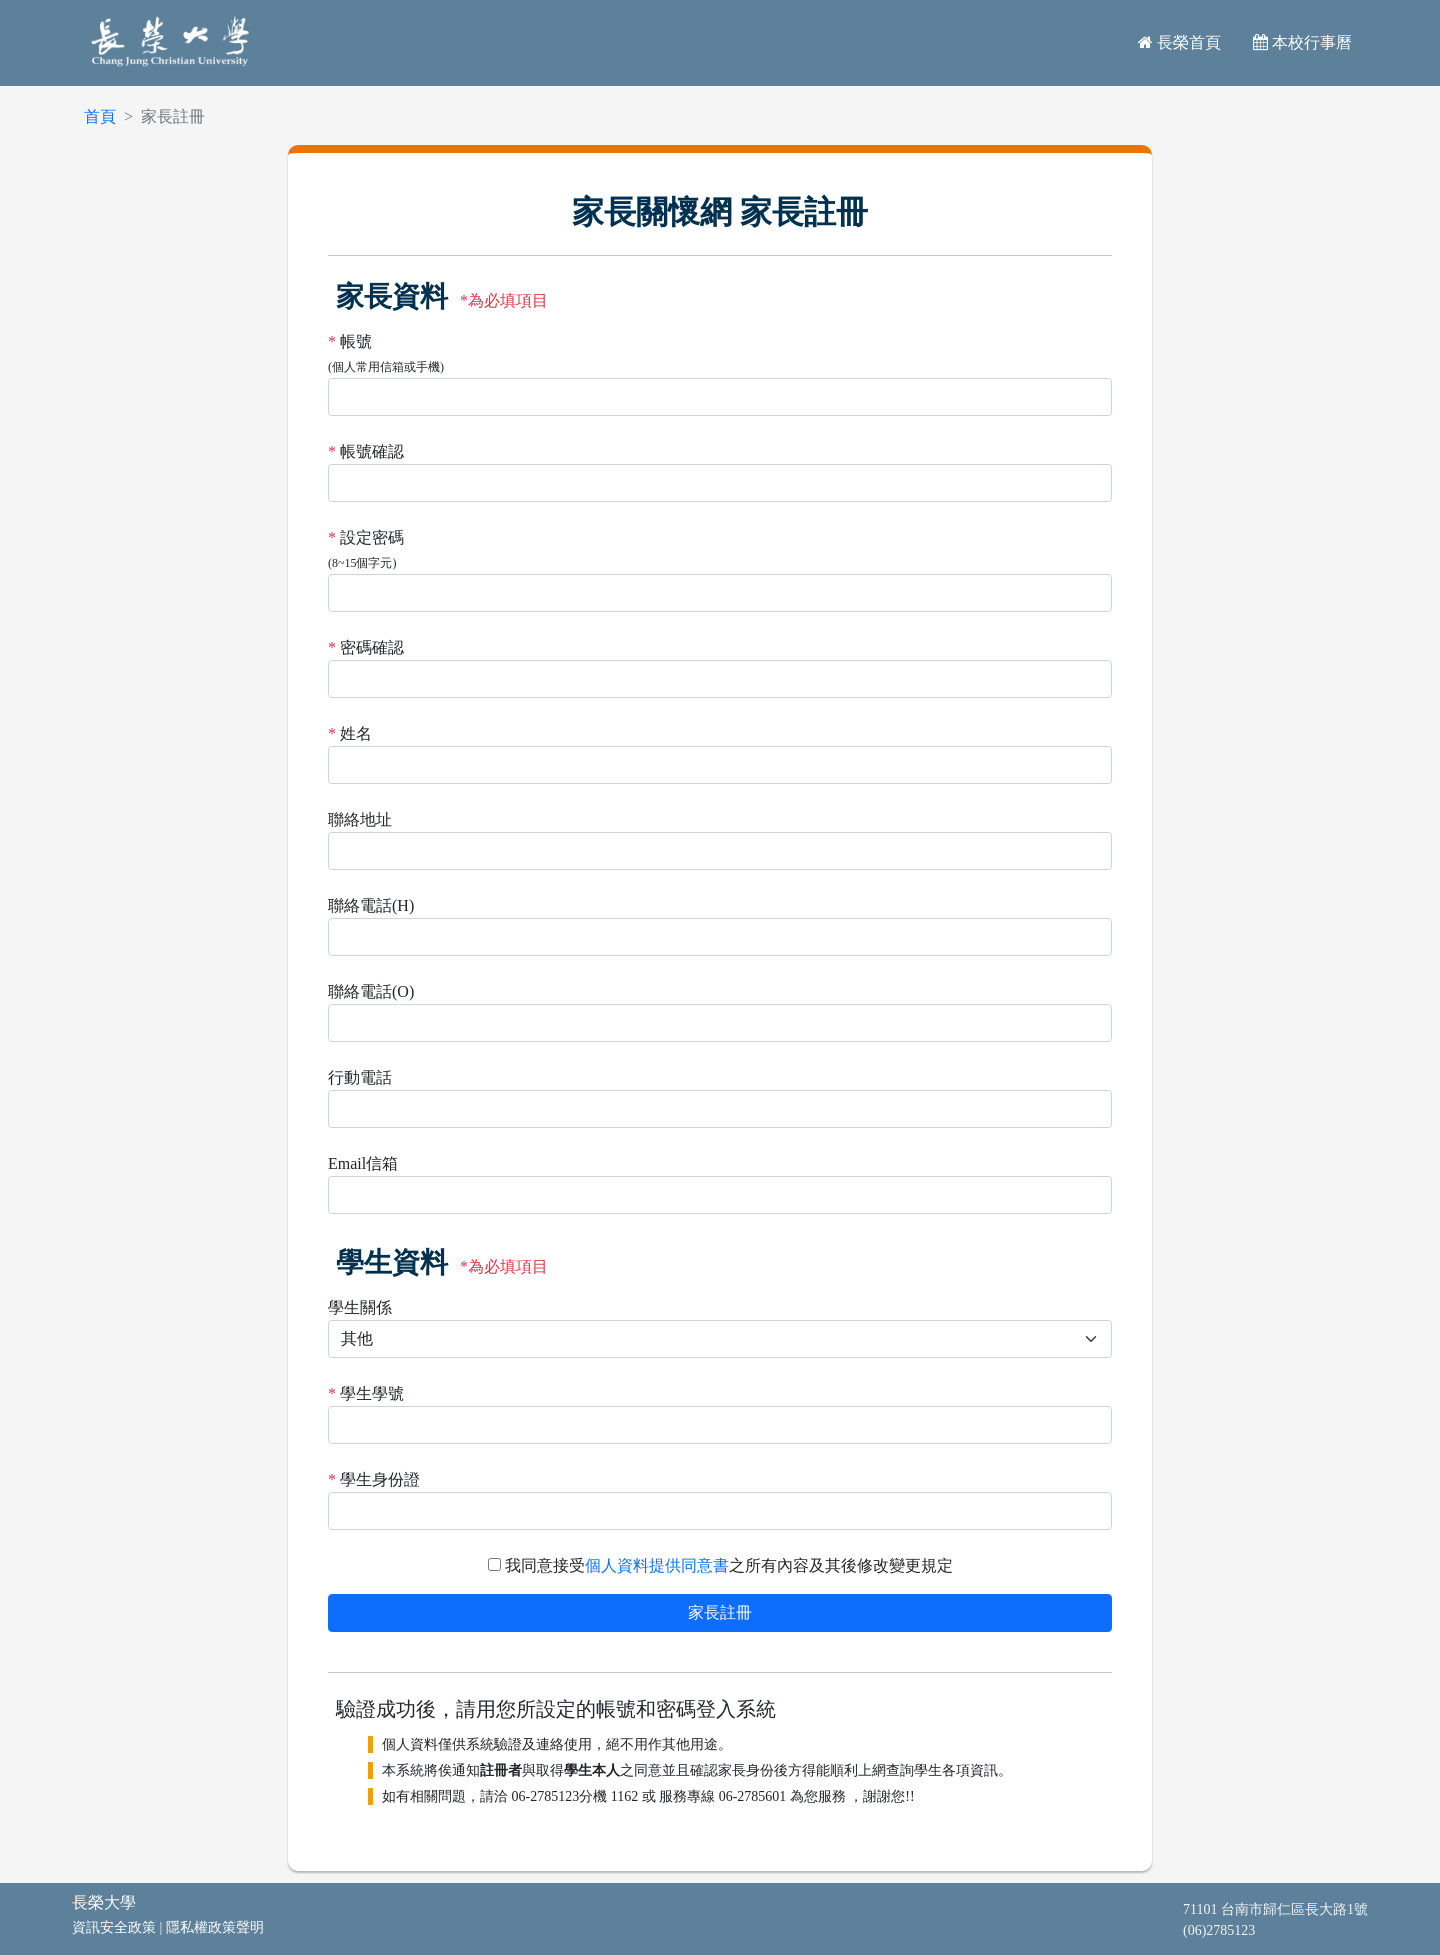 The height and width of the screenshot is (1955, 1440). I want to click on 設定密碼, so click(372, 537).